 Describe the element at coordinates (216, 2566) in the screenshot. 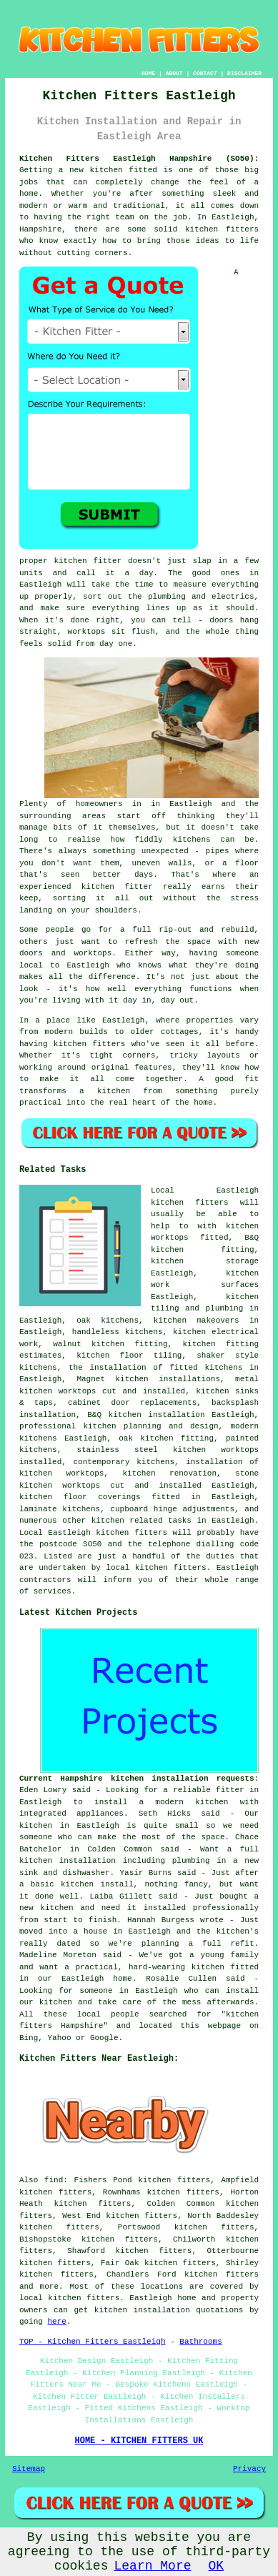

I see `OK` at that location.